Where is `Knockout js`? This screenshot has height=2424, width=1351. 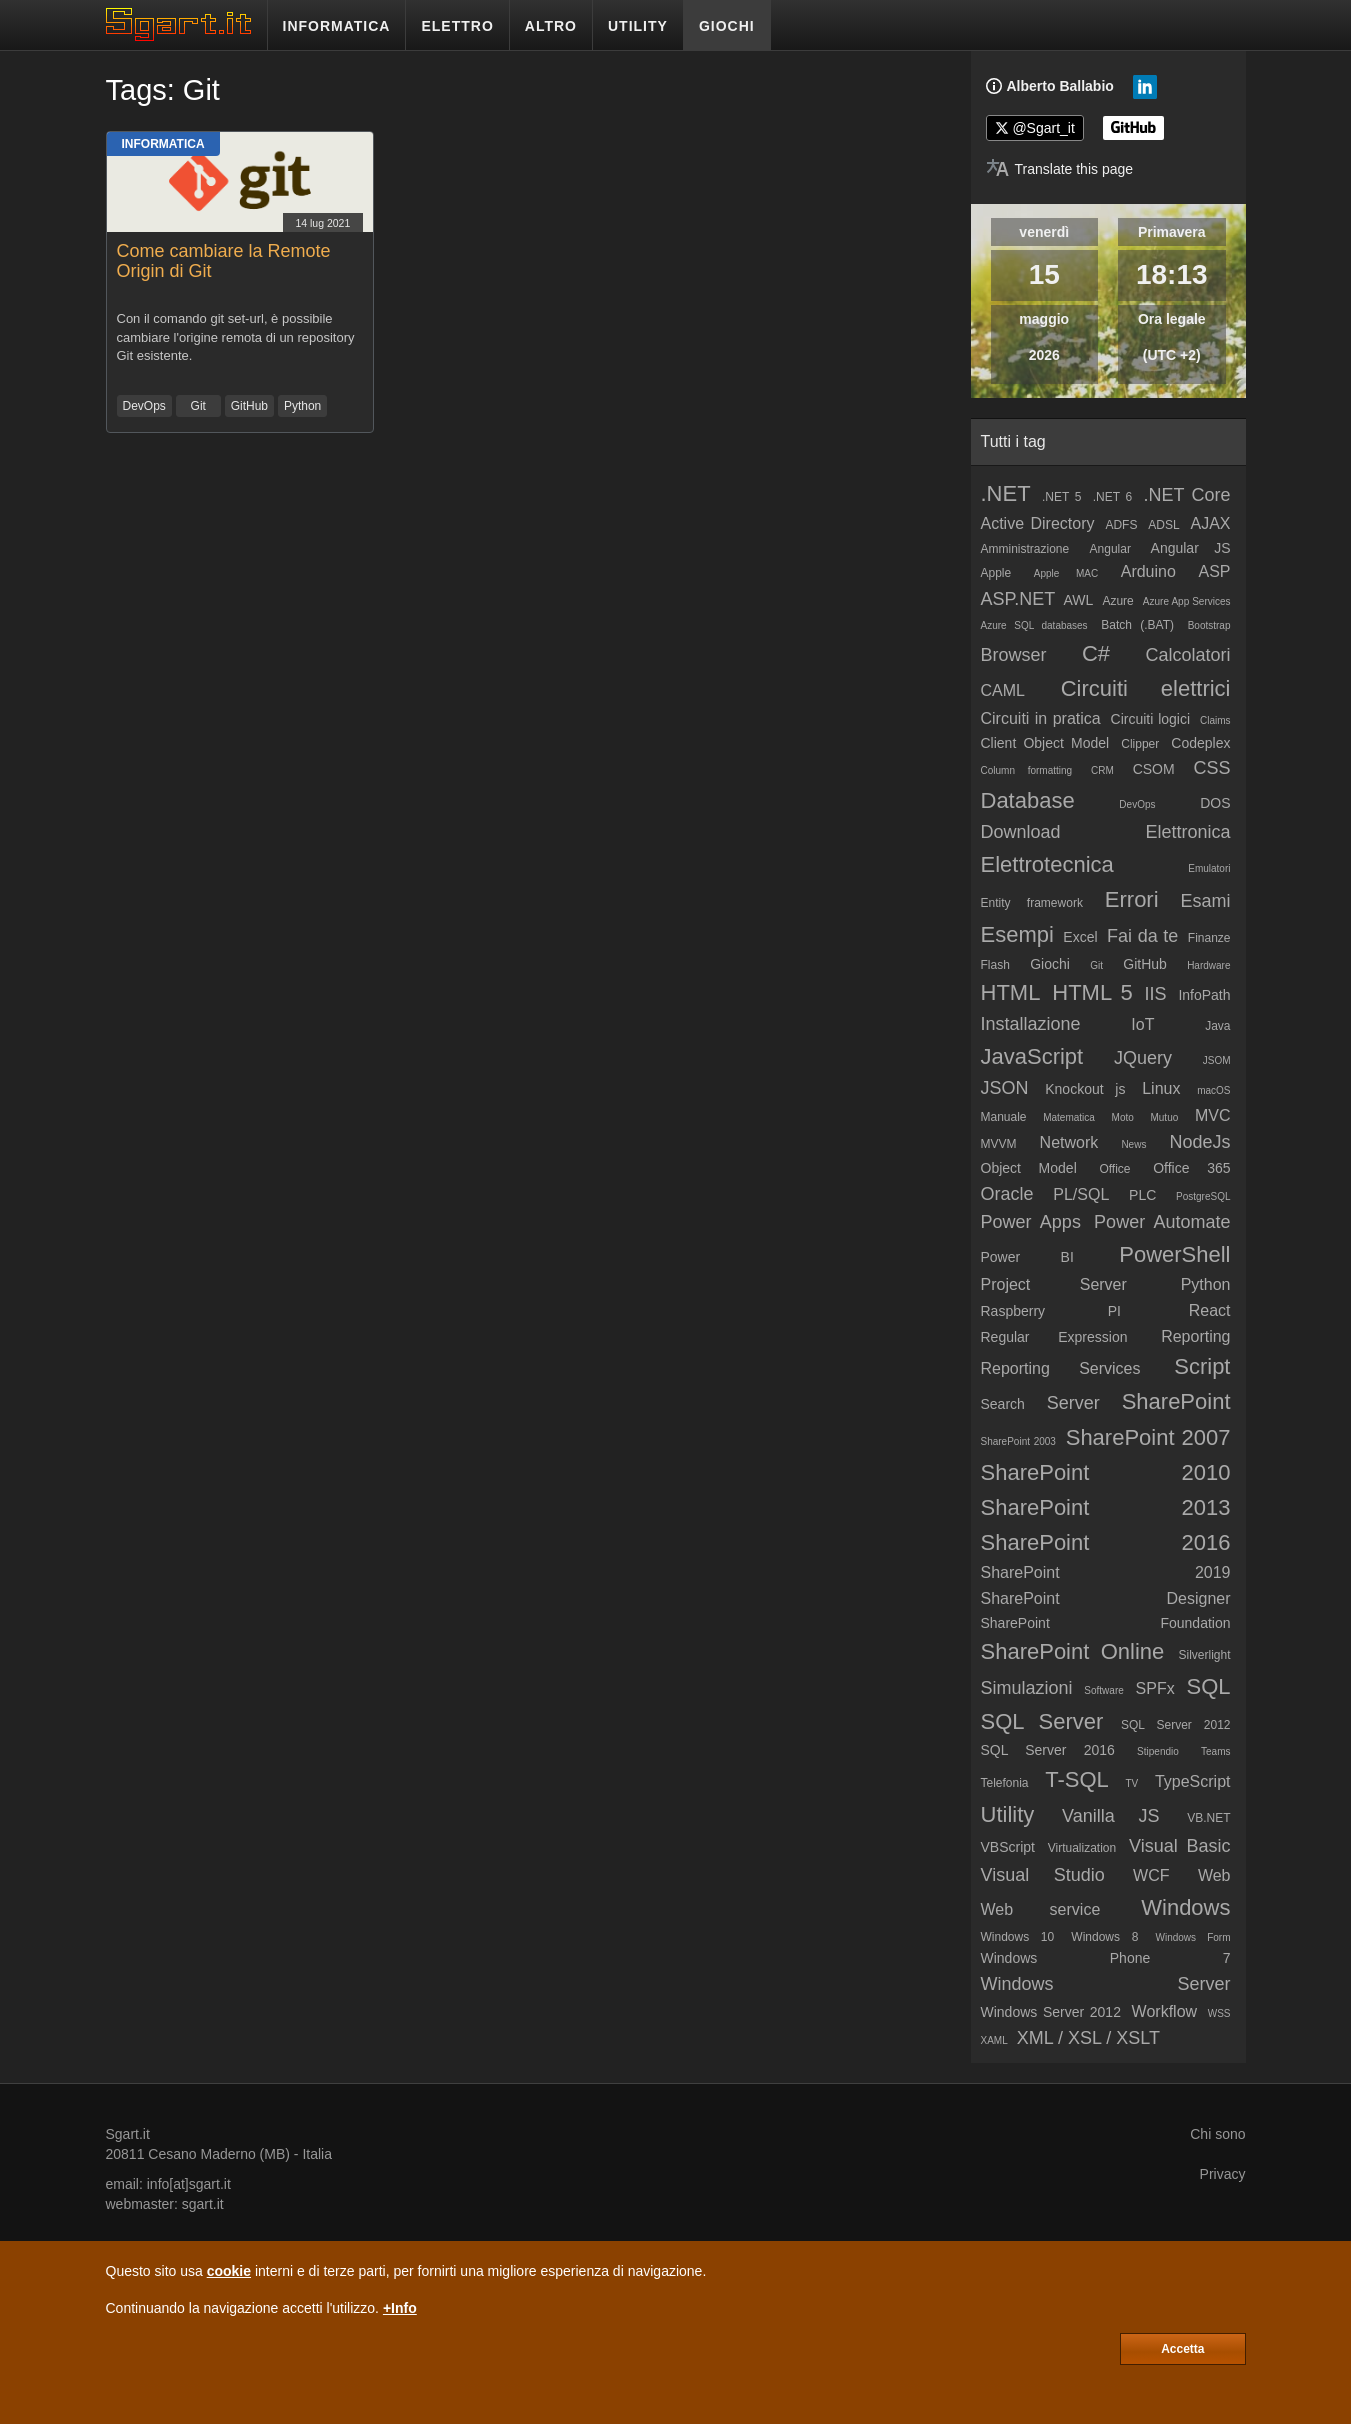 Knockout js is located at coordinates (1085, 1089).